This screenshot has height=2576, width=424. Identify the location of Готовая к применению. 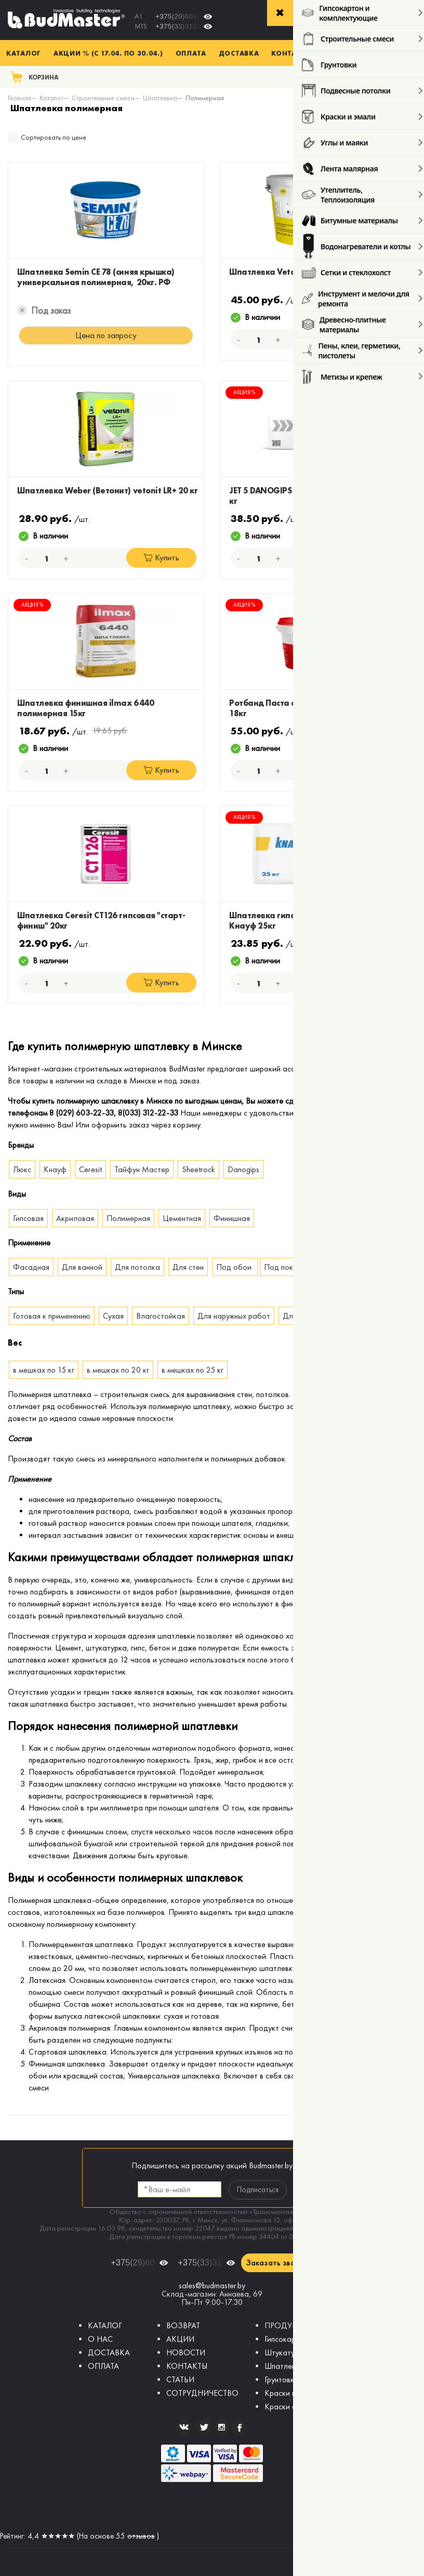
(51, 1316).